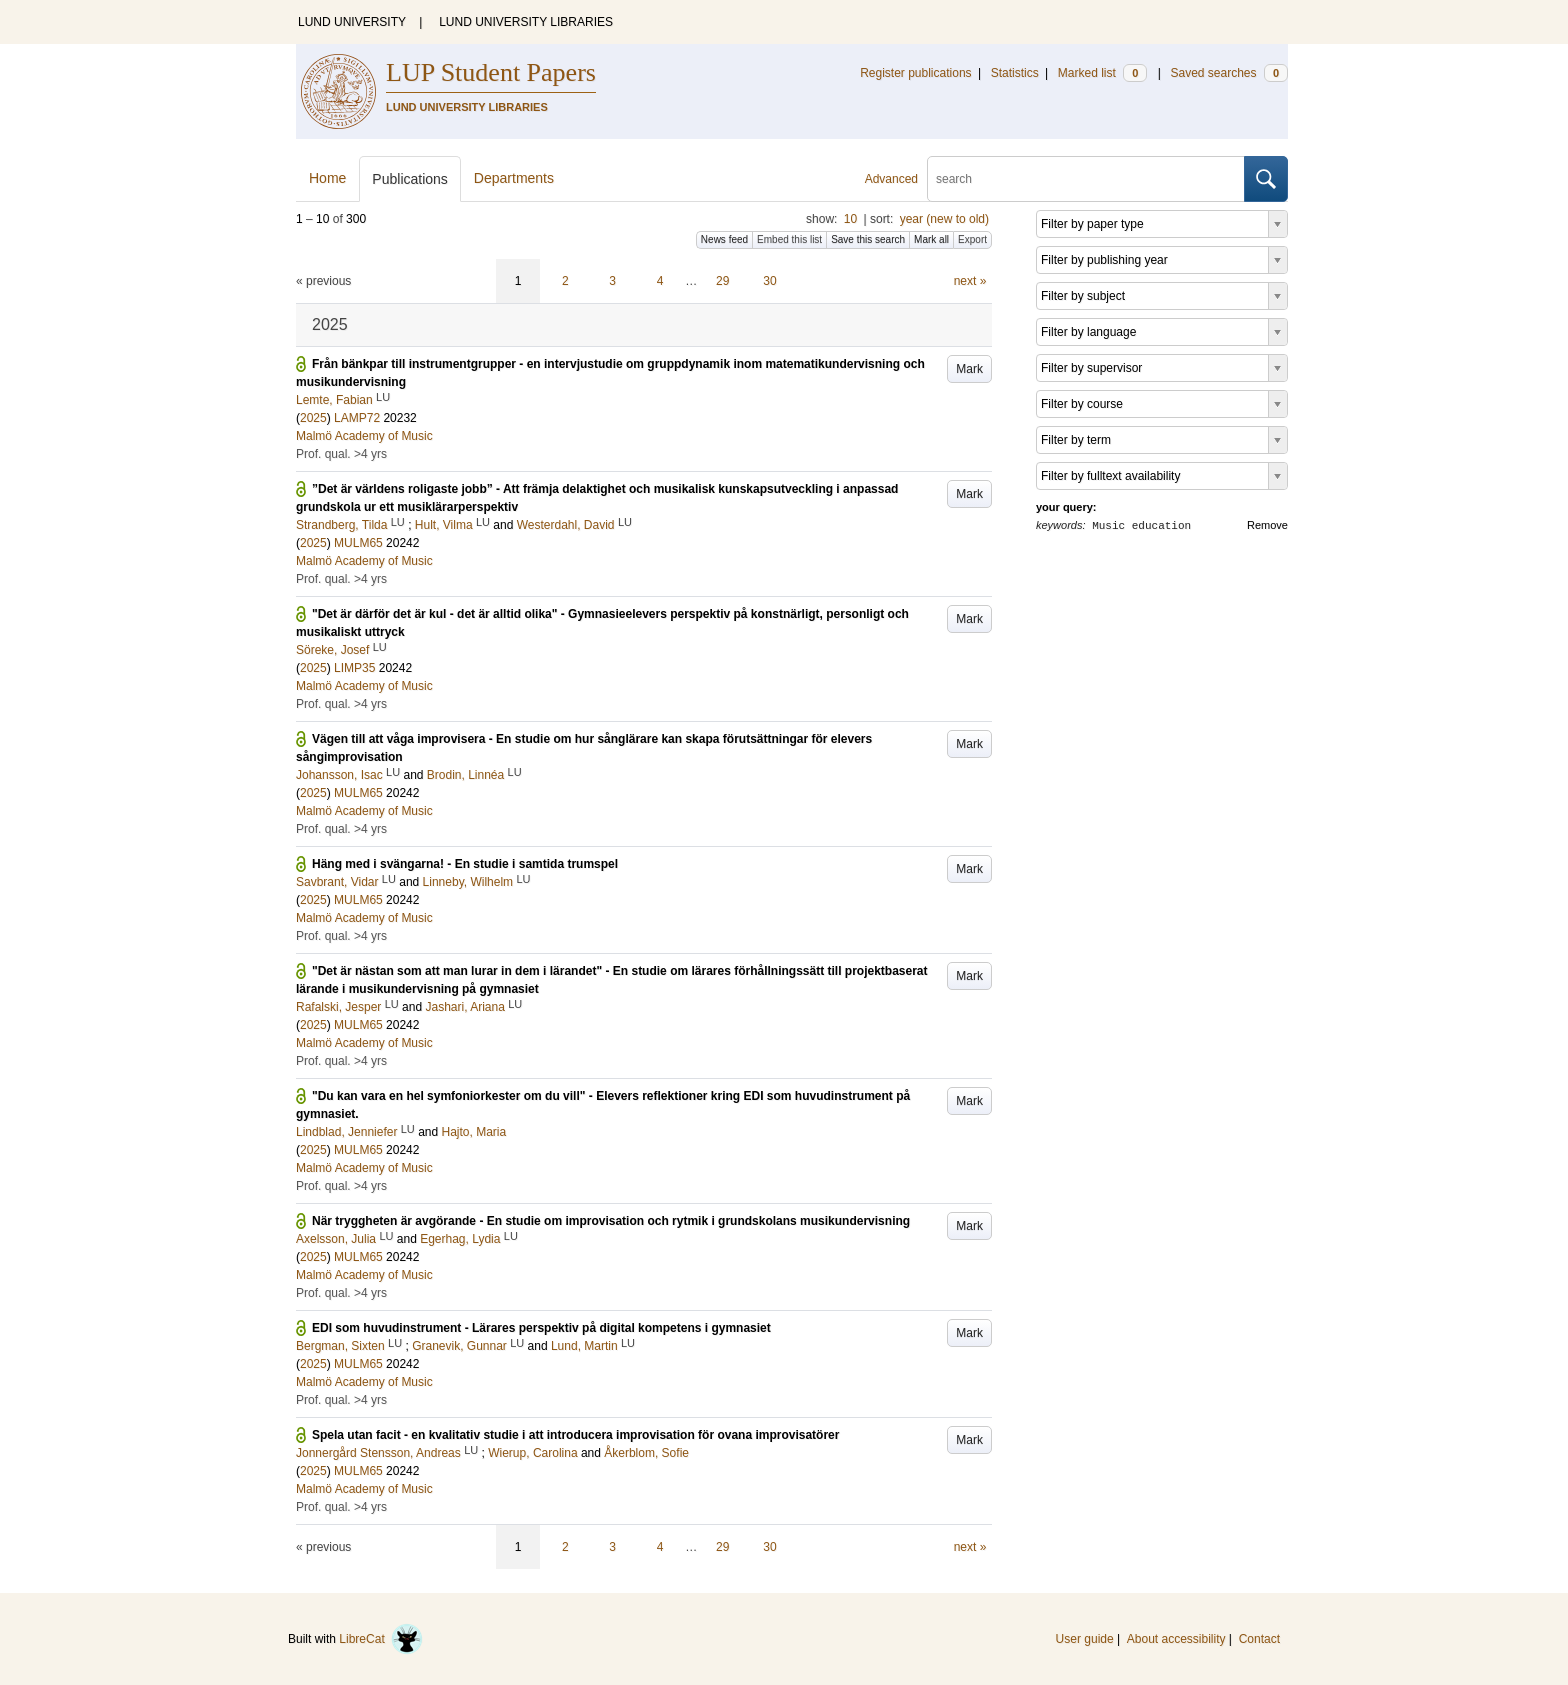 Image resolution: width=1568 pixels, height=1685 pixels. Describe the element at coordinates (1267, 525) in the screenshot. I see `Remove` at that location.